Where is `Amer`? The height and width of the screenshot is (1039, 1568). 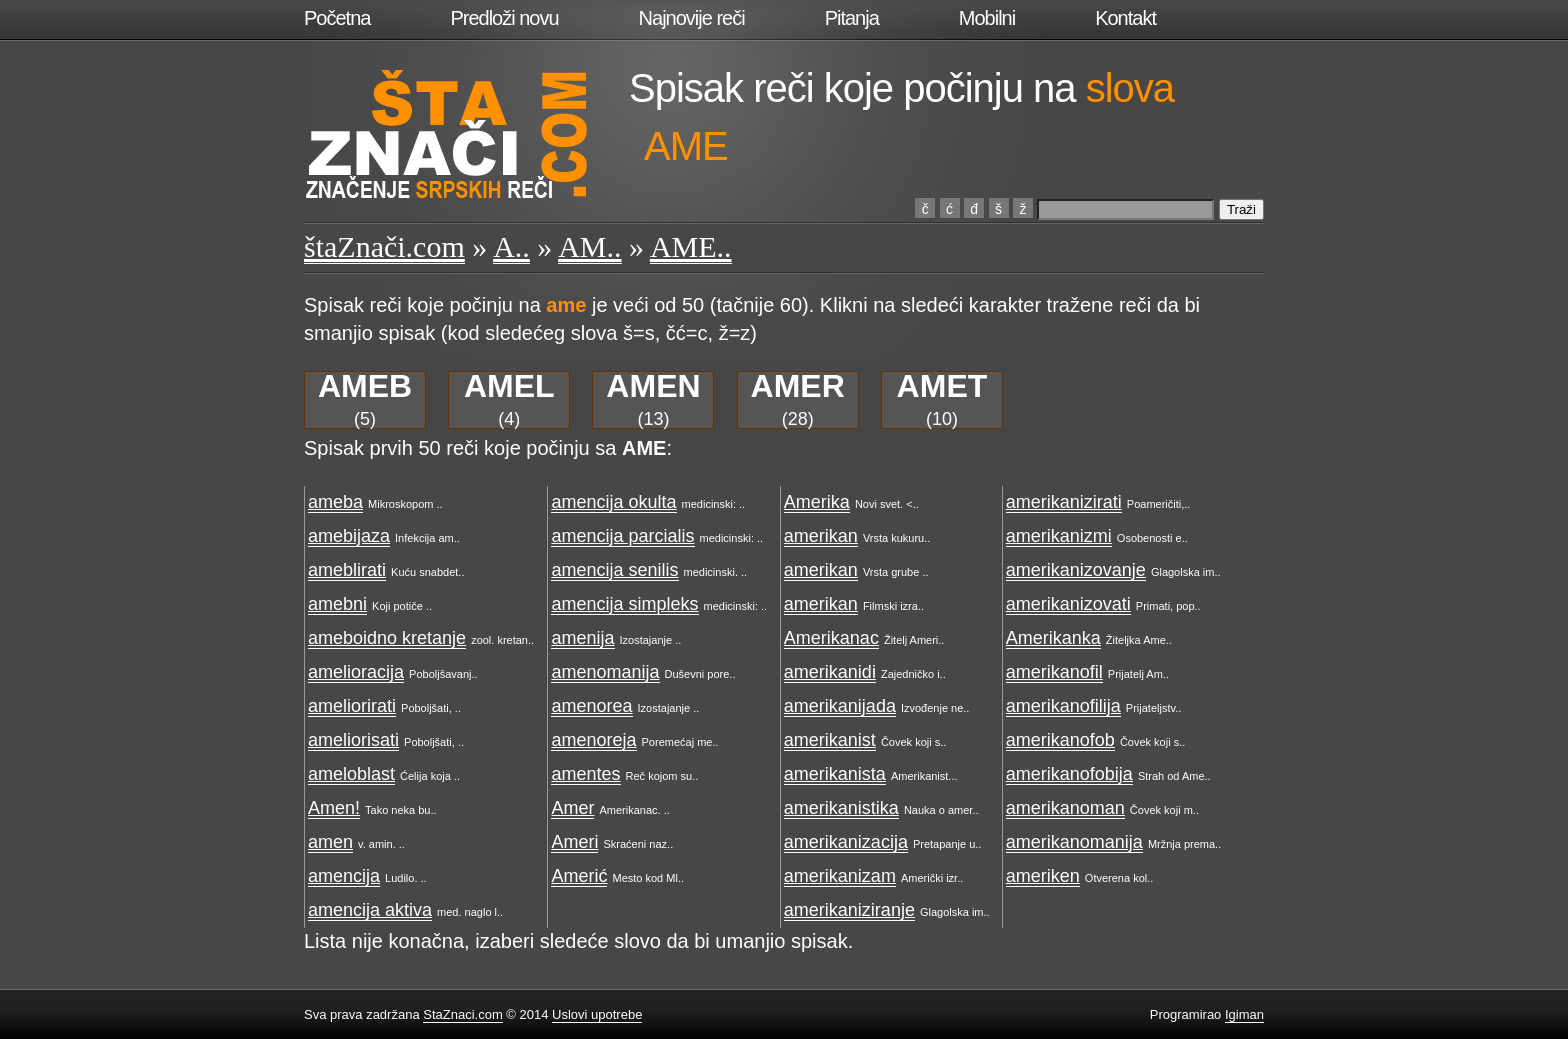
Amer is located at coordinates (572, 808).